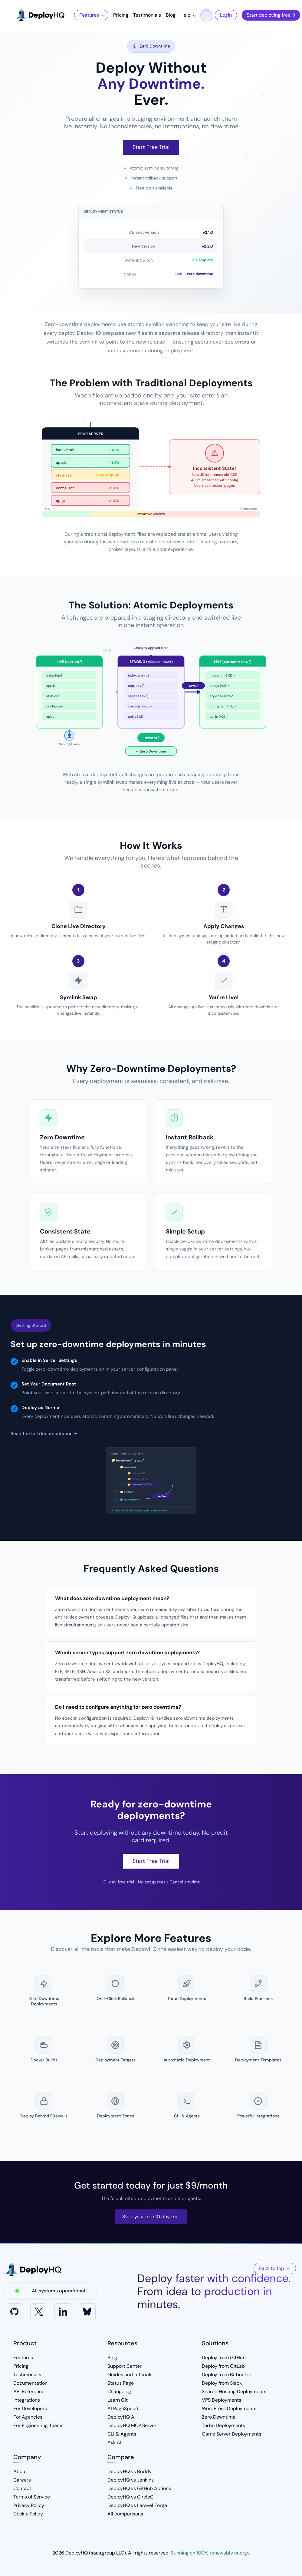 The image size is (302, 2576). What do you see at coordinates (62, 2311) in the screenshot?
I see `[LinkedIn]` at bounding box center [62, 2311].